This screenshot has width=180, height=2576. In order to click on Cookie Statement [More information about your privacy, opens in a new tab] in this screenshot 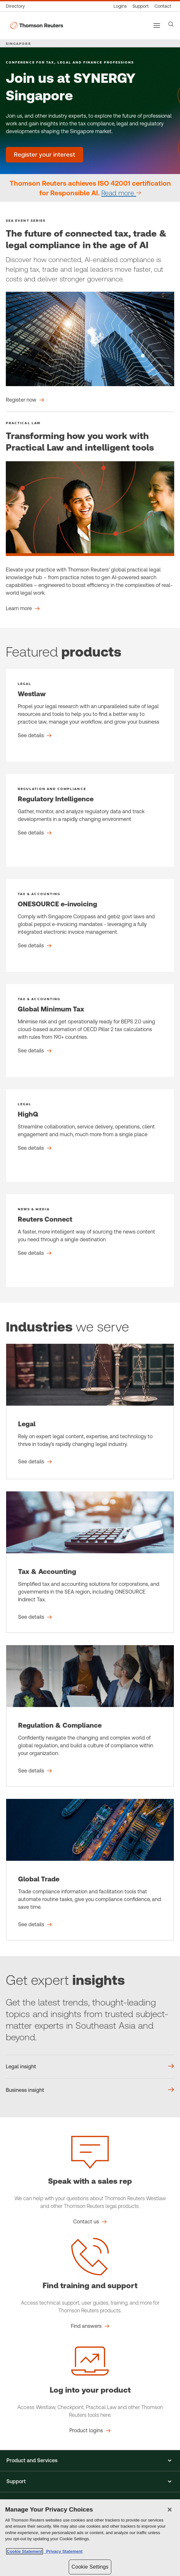, I will do `click(24, 2551)`.